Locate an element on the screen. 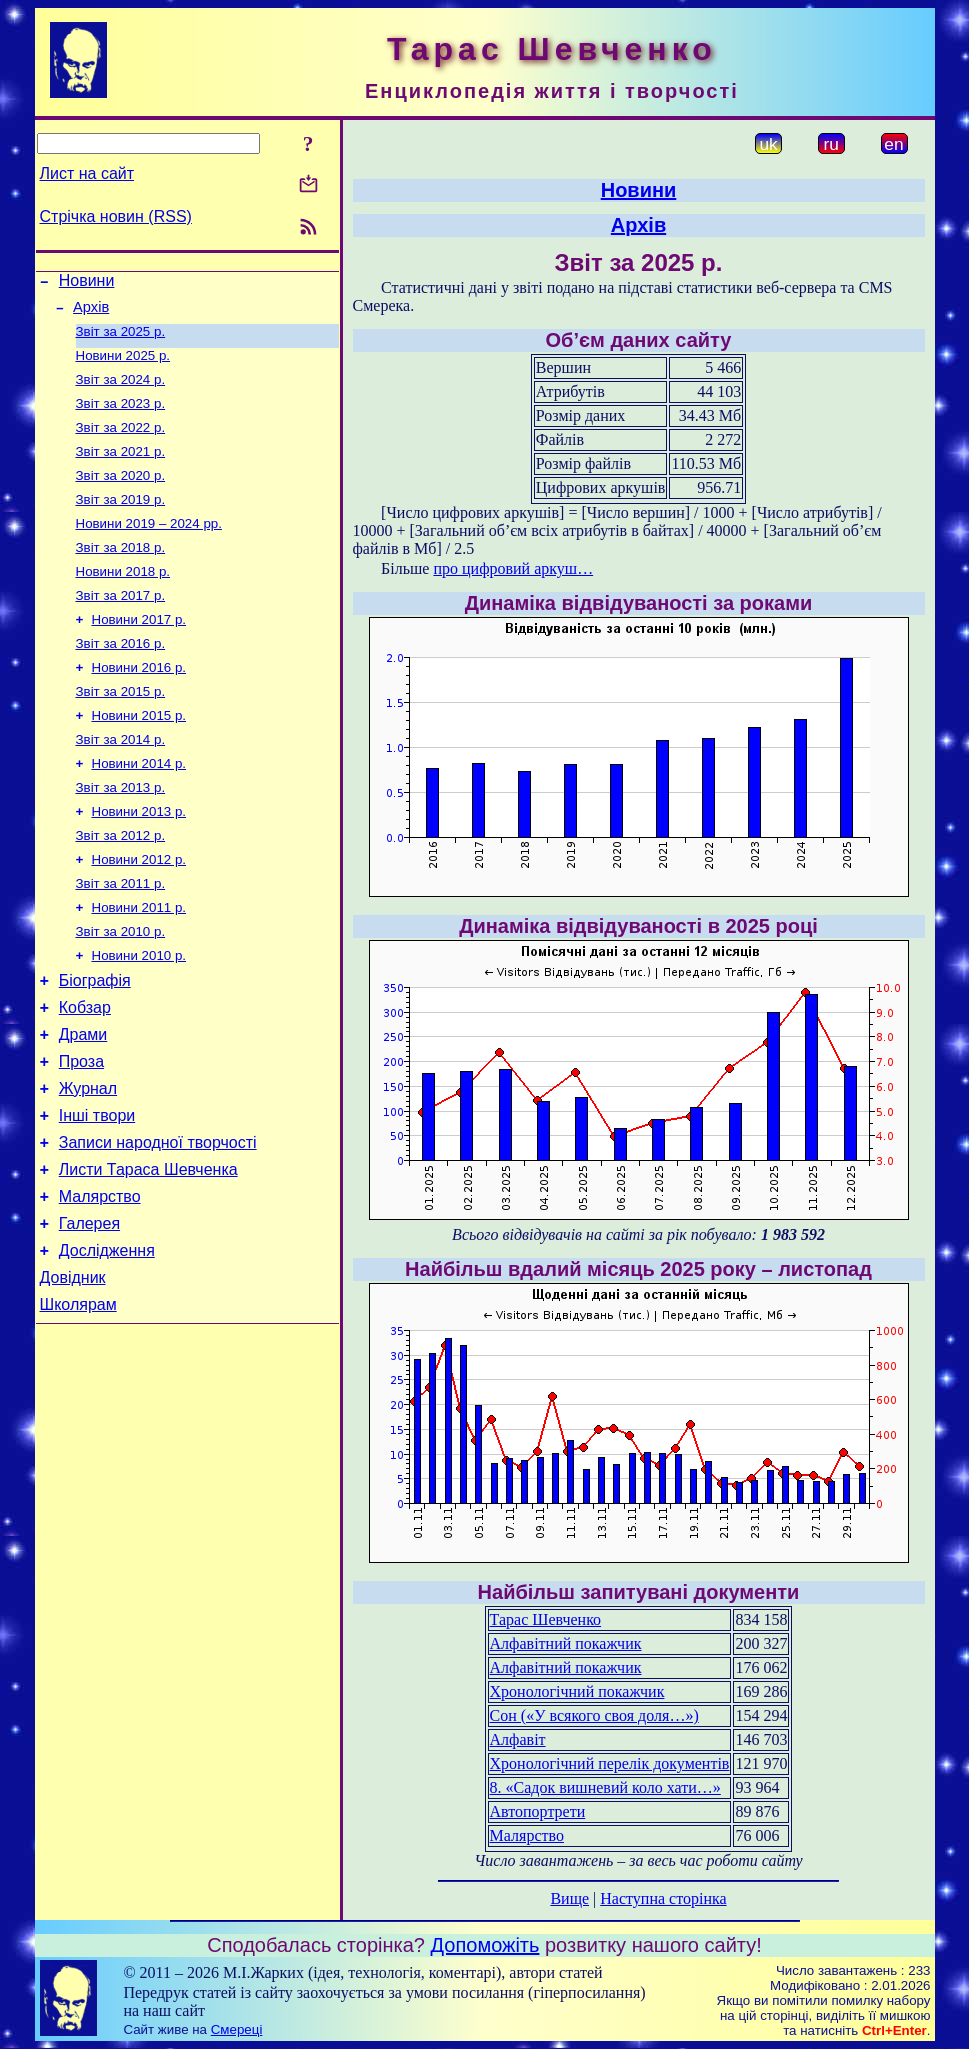 The width and height of the screenshot is (969, 2049). Сон («У всякого своя доля…») is located at coordinates (594, 1715).